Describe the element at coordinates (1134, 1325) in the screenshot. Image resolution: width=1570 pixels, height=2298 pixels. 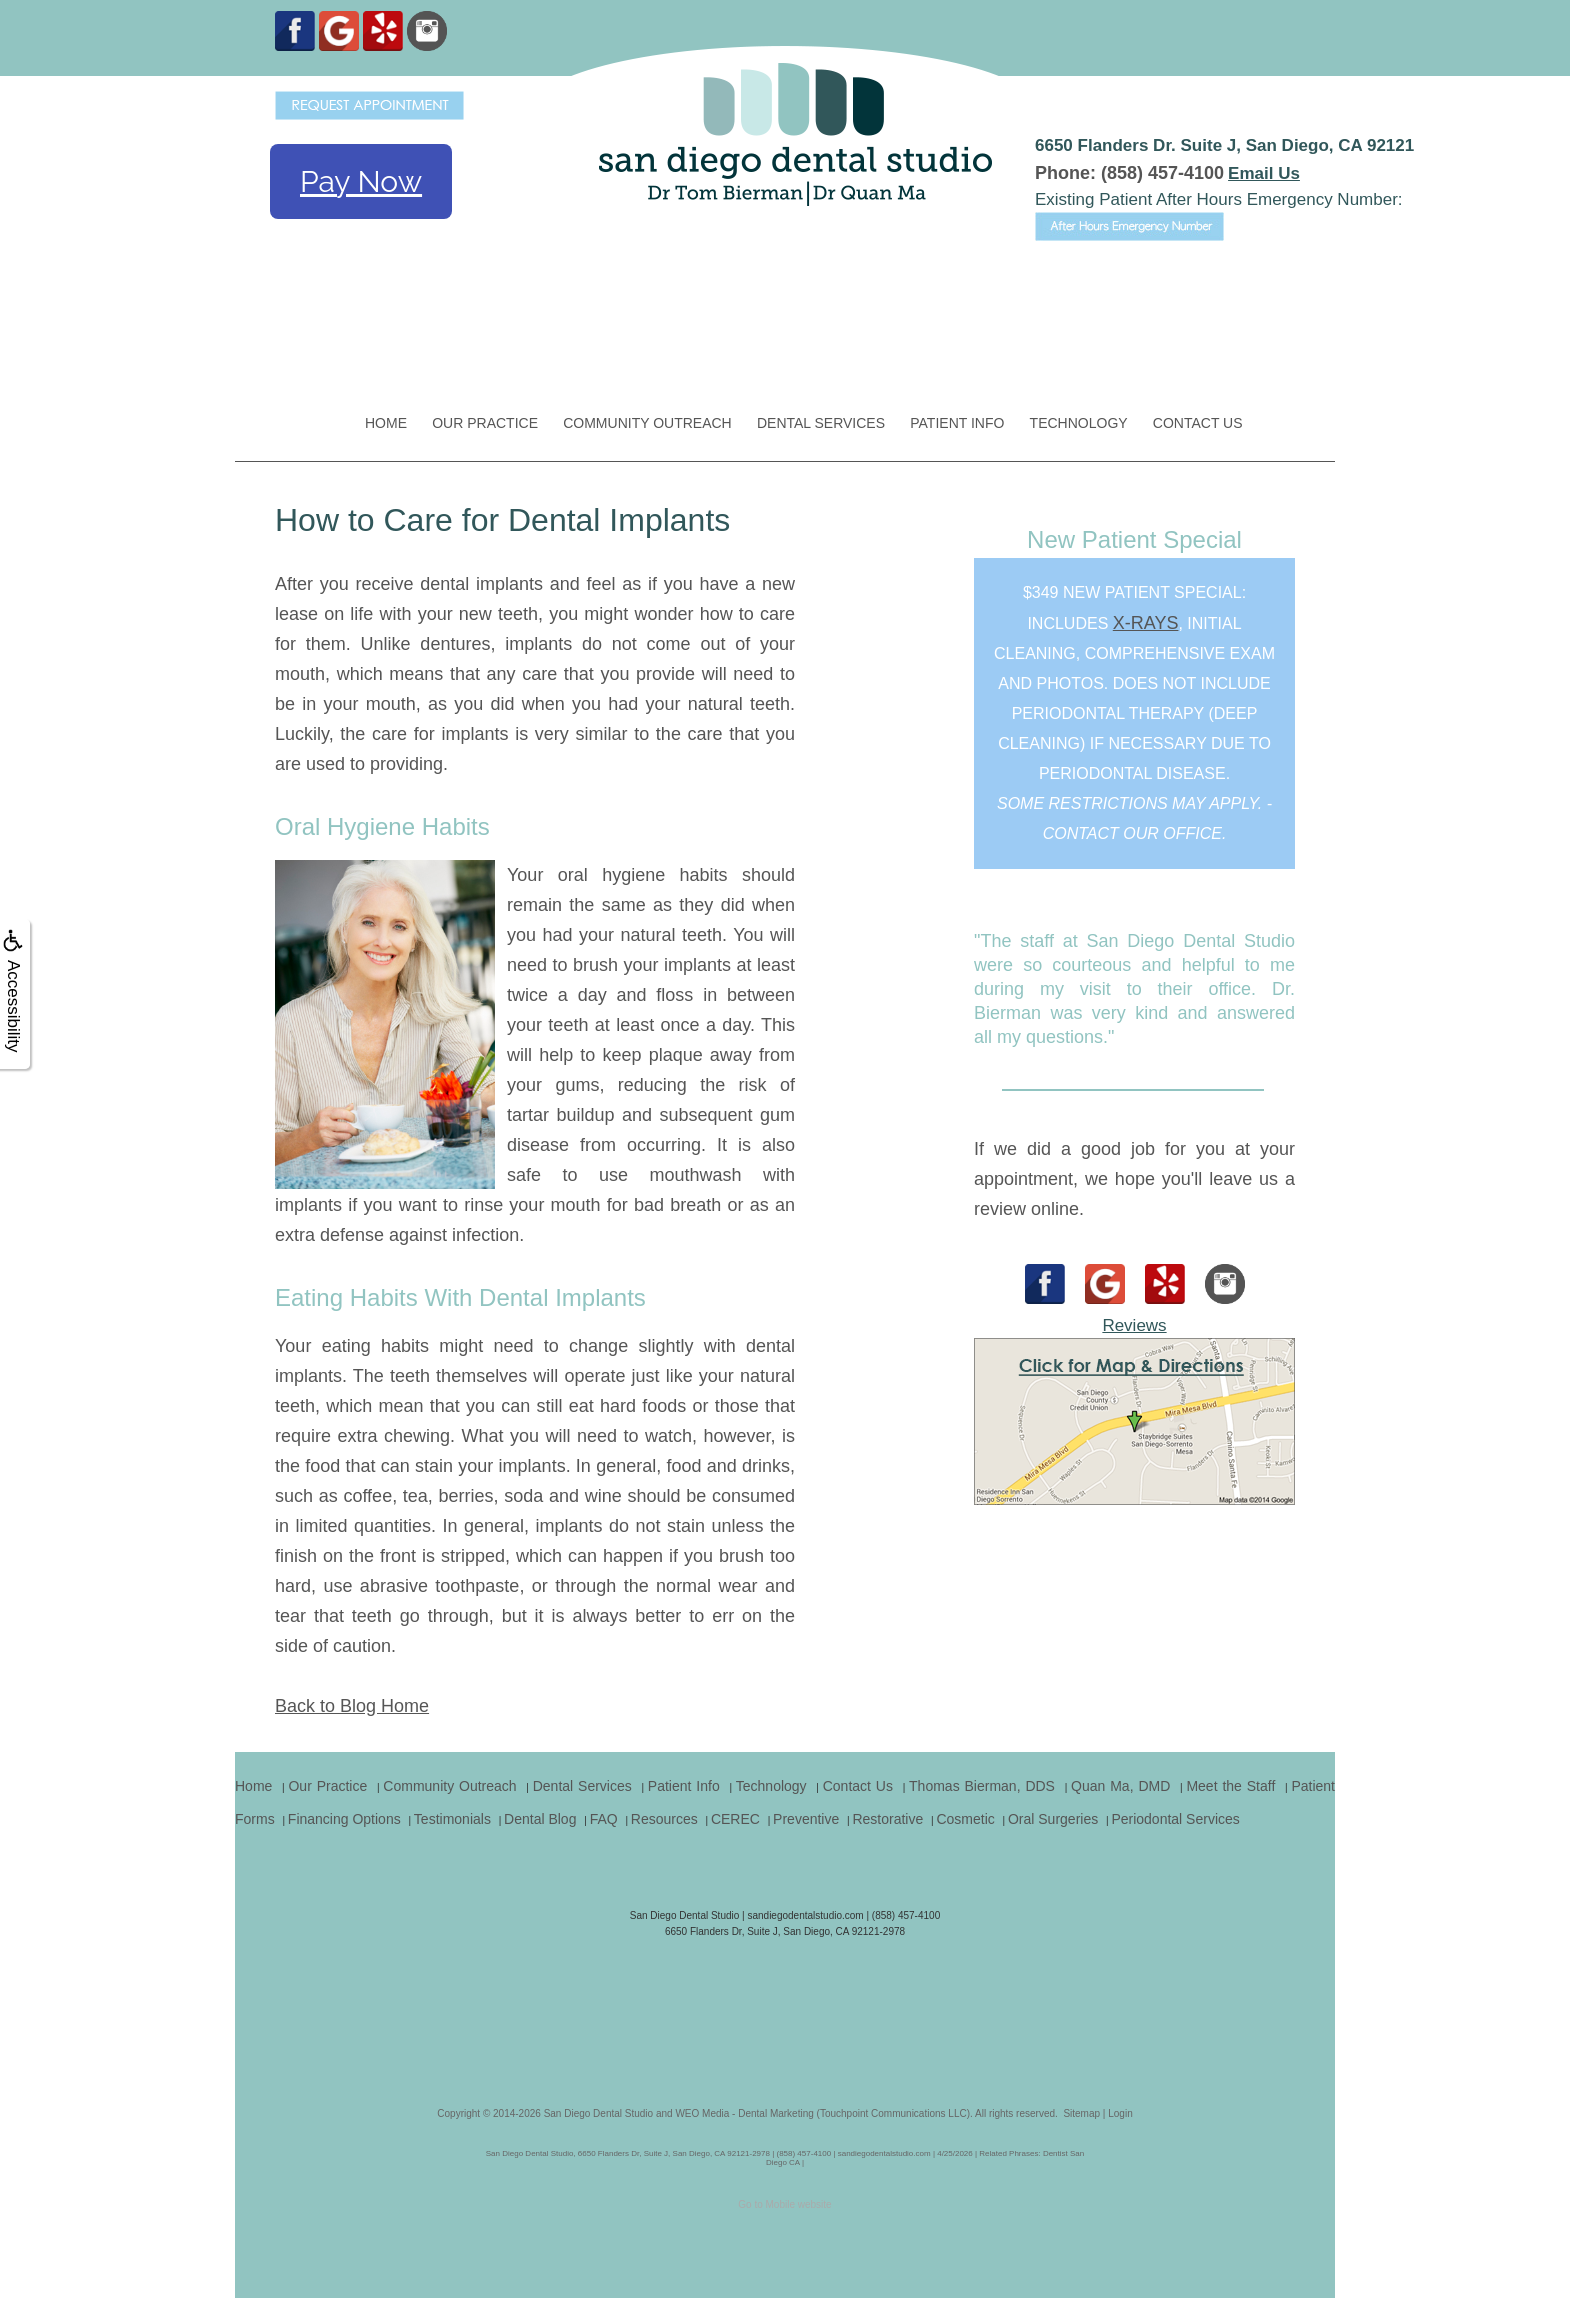
I see `Reviews` at that location.